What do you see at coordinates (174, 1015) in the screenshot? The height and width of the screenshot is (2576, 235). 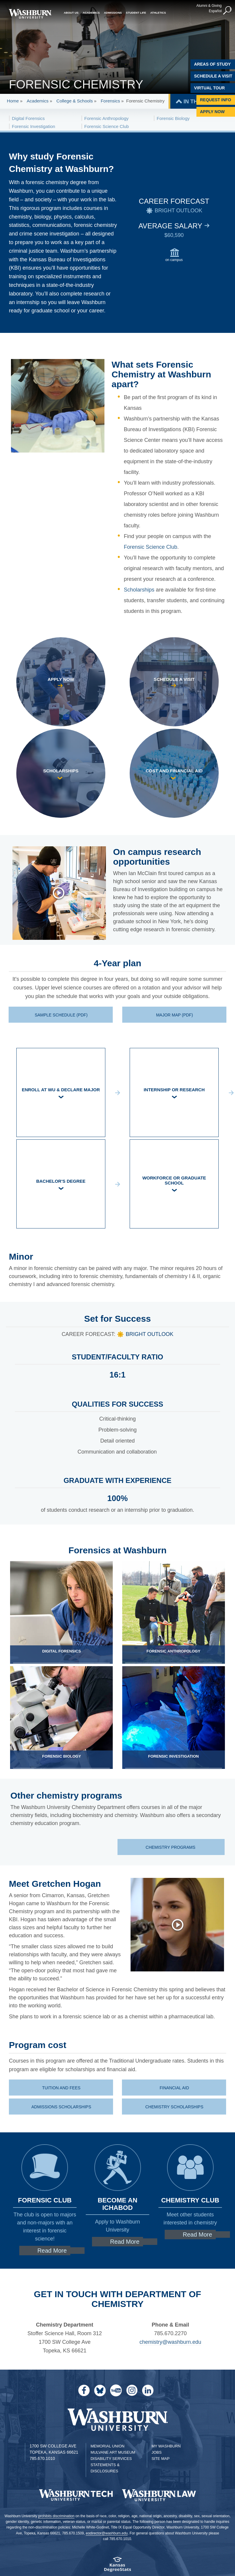 I see `Major map (PDF) [Forensic Chemistry major map PDF | Major map (PDF)]` at bounding box center [174, 1015].